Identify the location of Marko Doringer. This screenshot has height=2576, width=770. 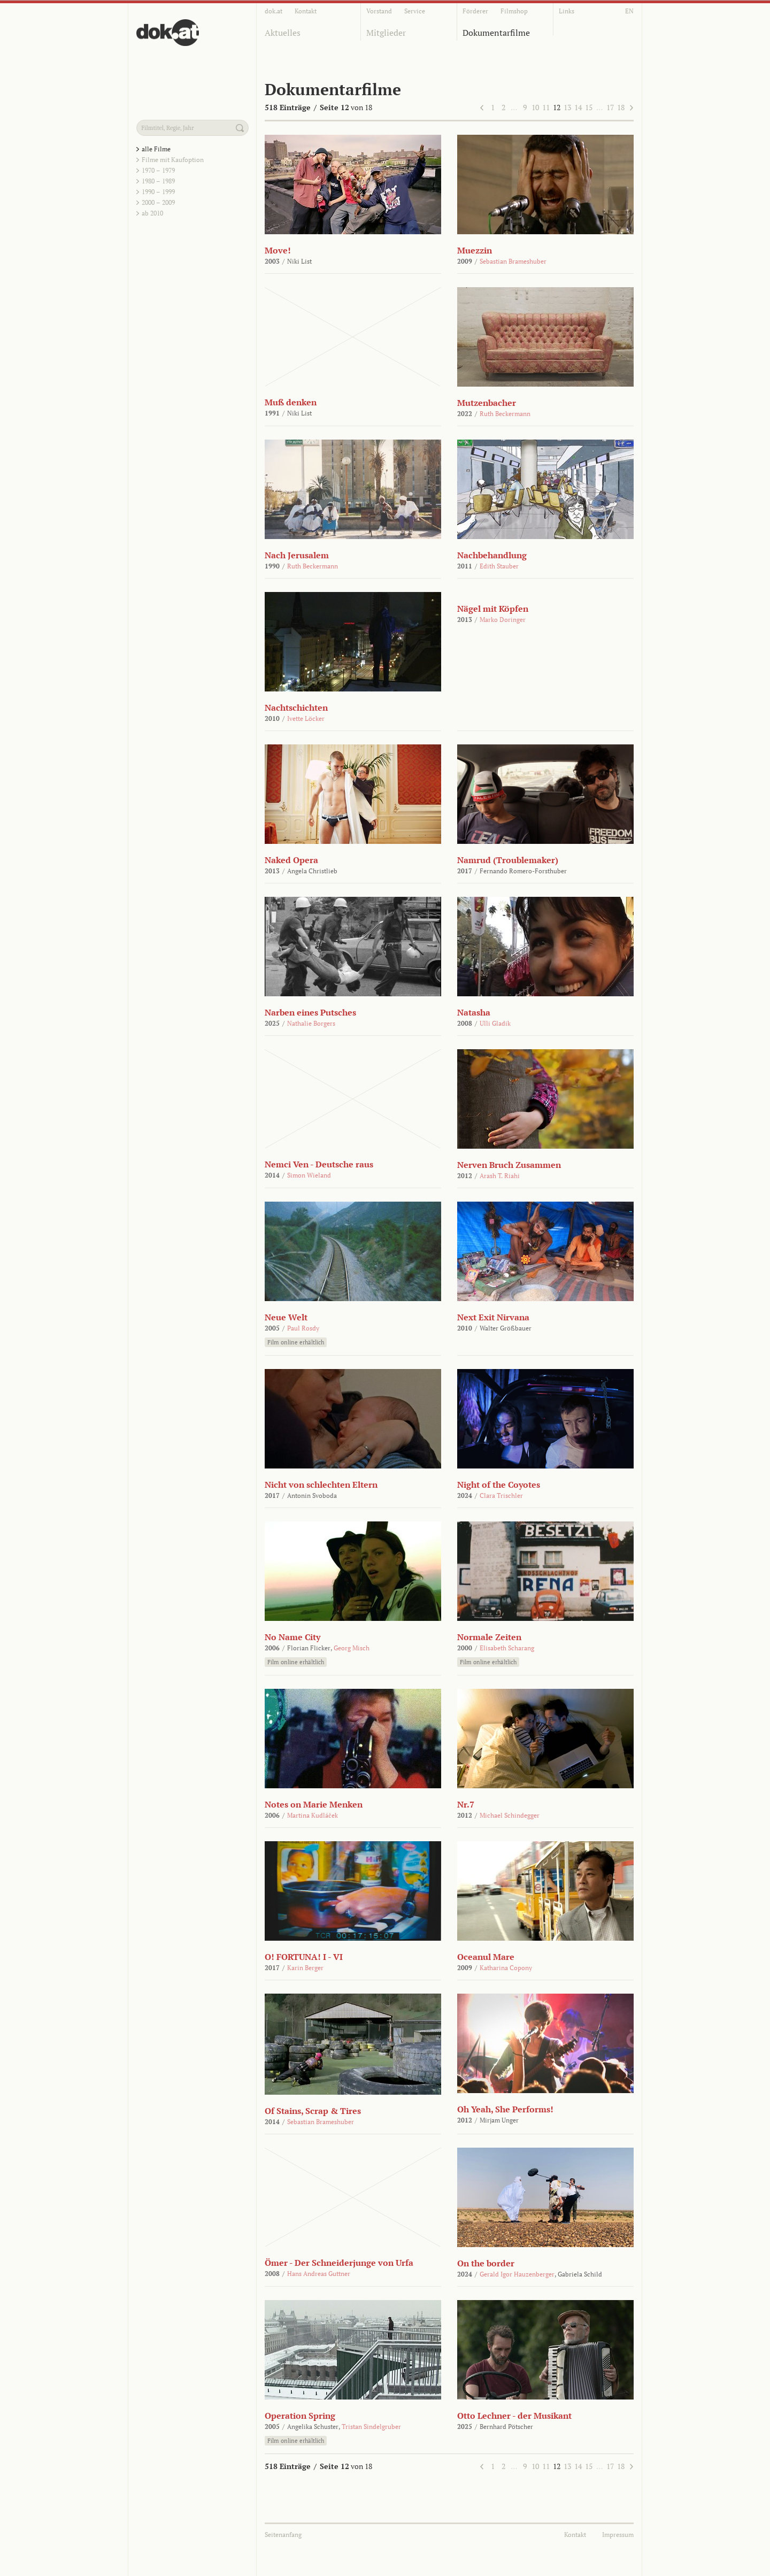
(503, 620).